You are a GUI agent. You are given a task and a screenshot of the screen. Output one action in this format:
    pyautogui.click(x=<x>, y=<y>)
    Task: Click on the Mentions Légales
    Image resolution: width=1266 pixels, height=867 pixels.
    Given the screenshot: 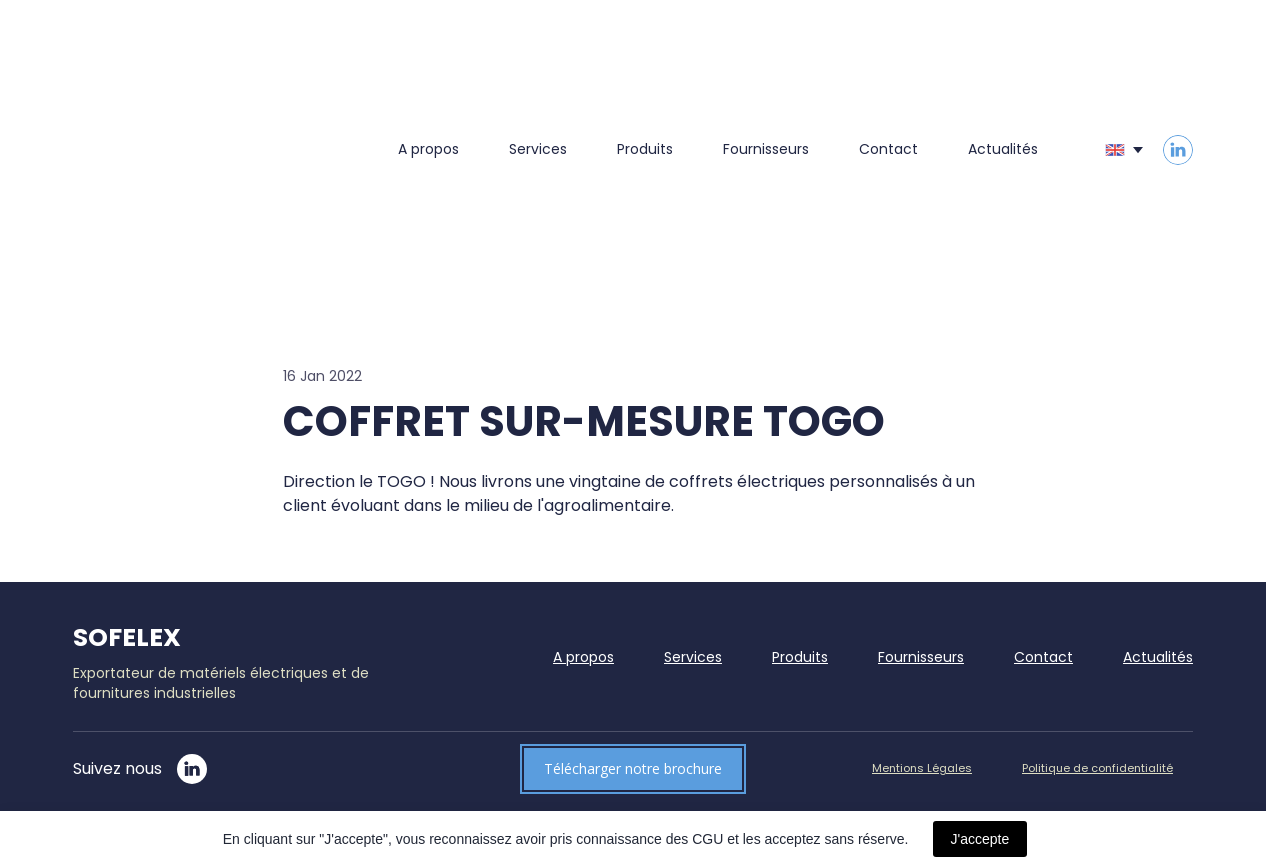 What is the action you would take?
    pyautogui.click(x=922, y=768)
    